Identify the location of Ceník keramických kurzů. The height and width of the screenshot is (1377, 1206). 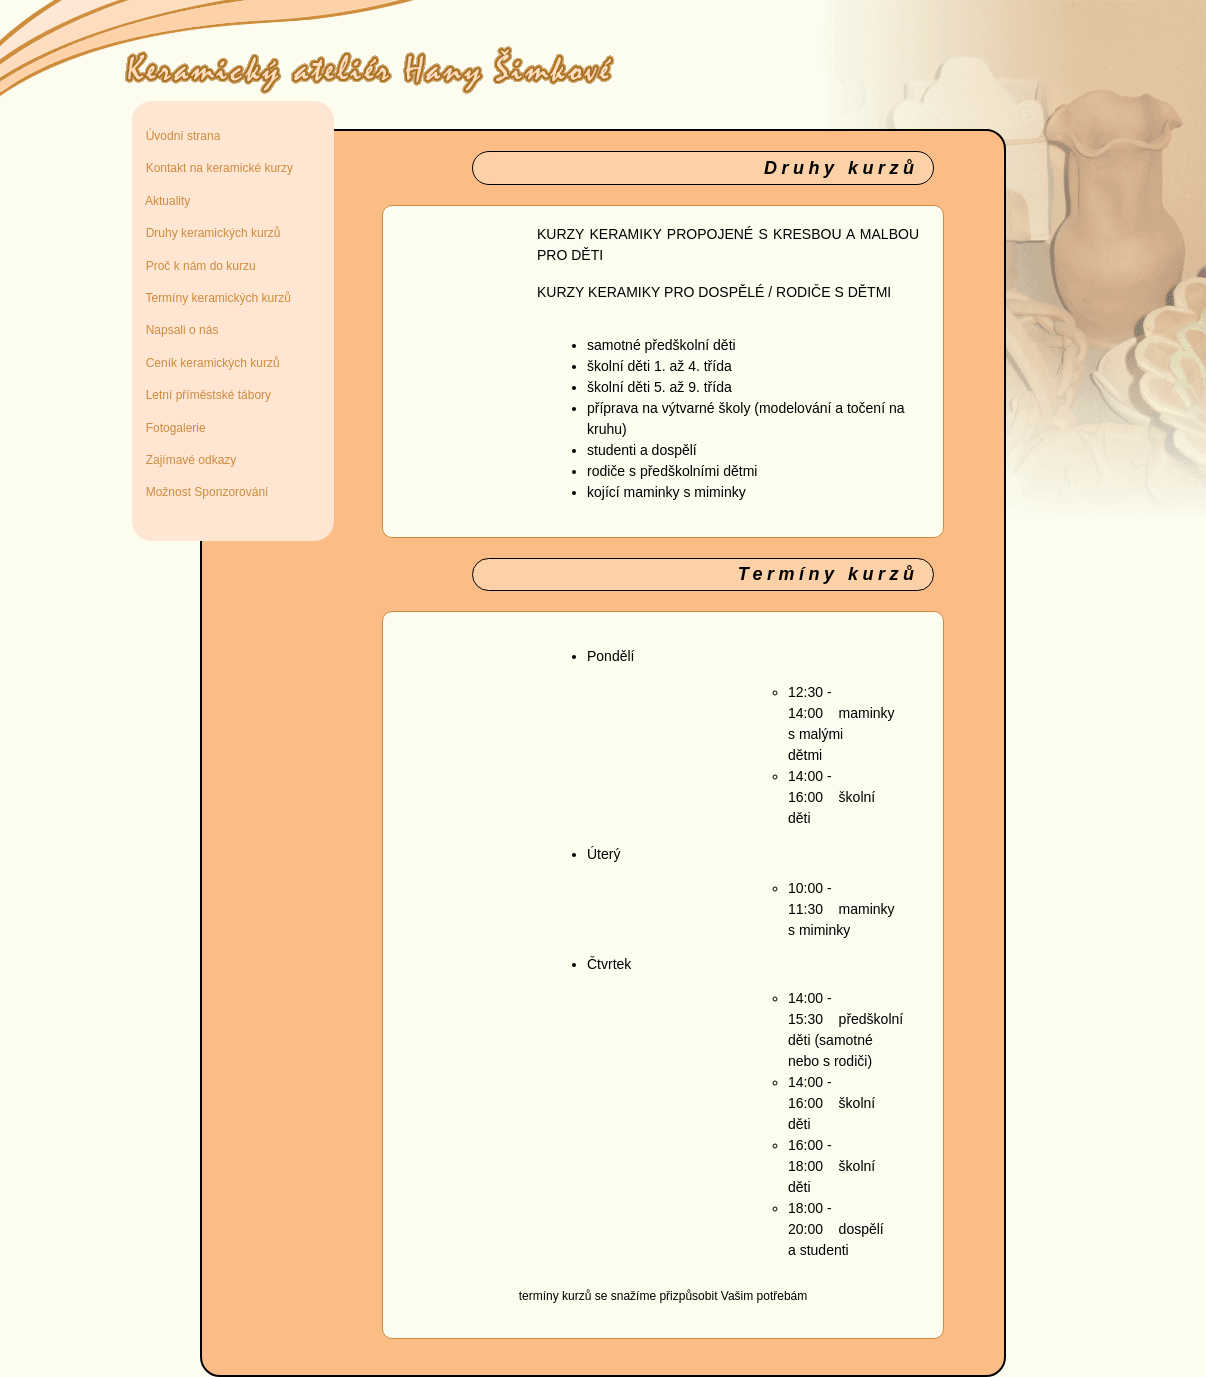
(209, 363).